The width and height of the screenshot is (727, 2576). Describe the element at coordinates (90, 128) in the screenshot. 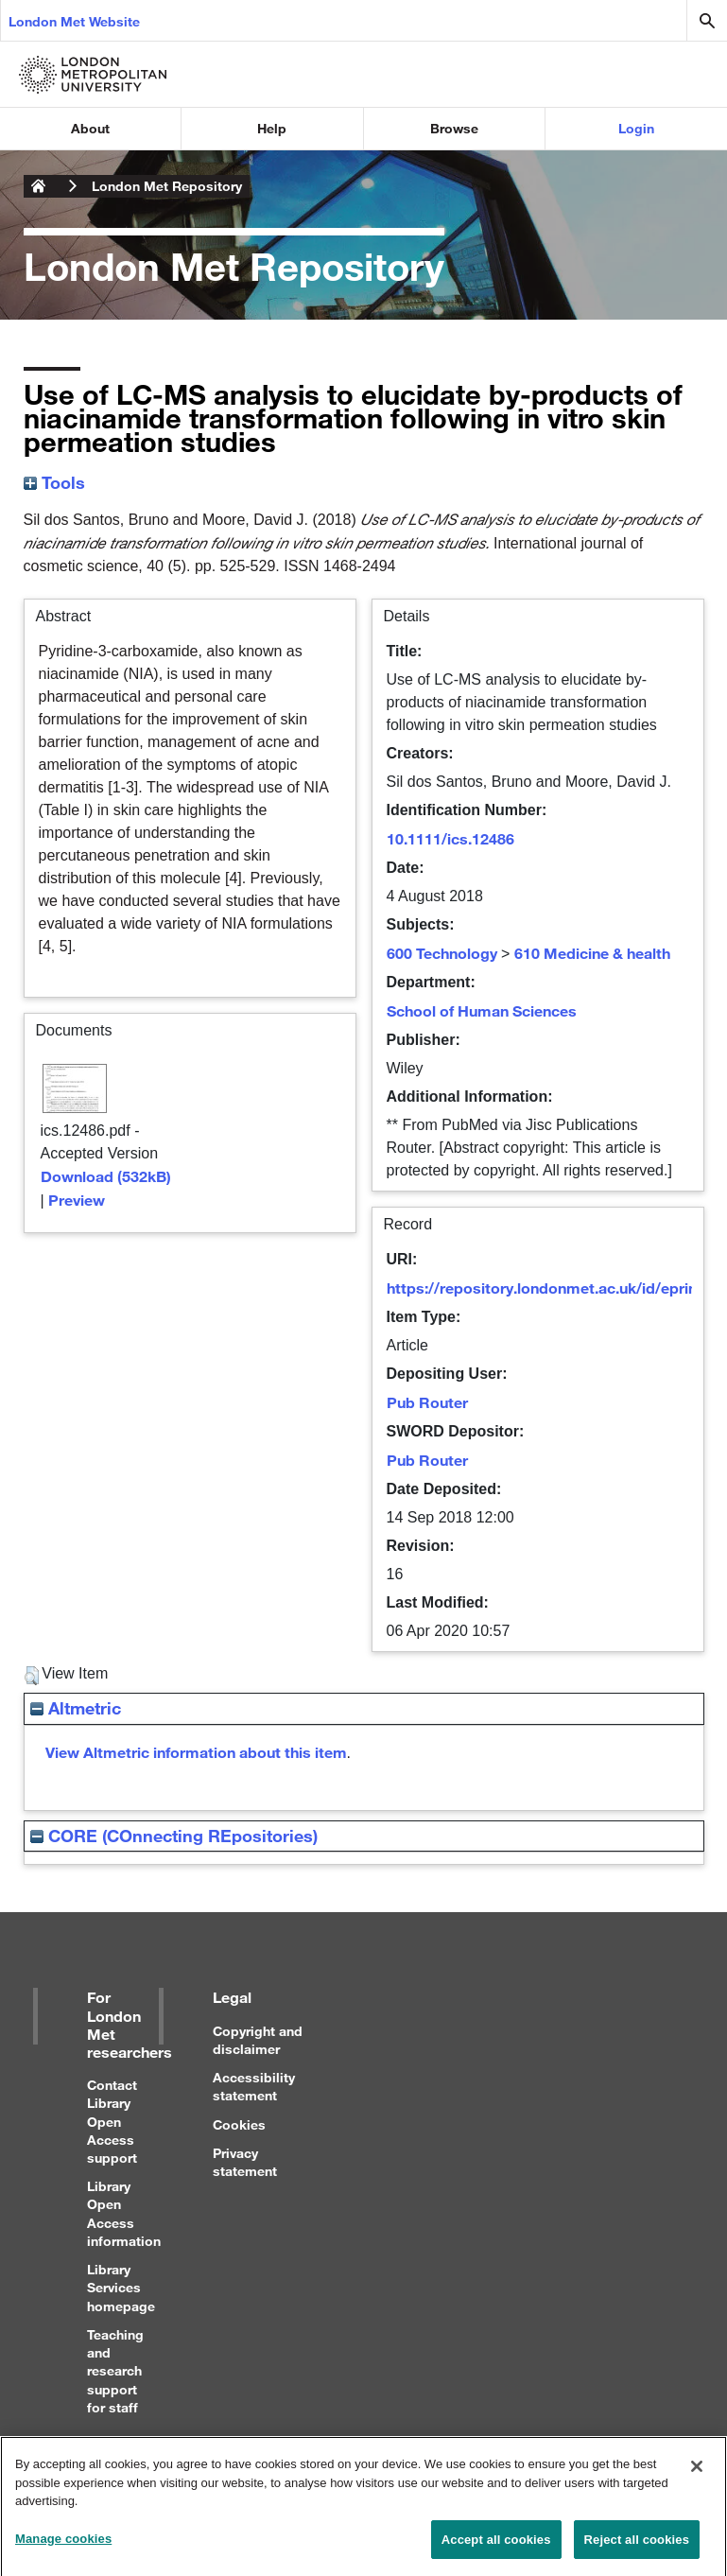

I see `About` at that location.